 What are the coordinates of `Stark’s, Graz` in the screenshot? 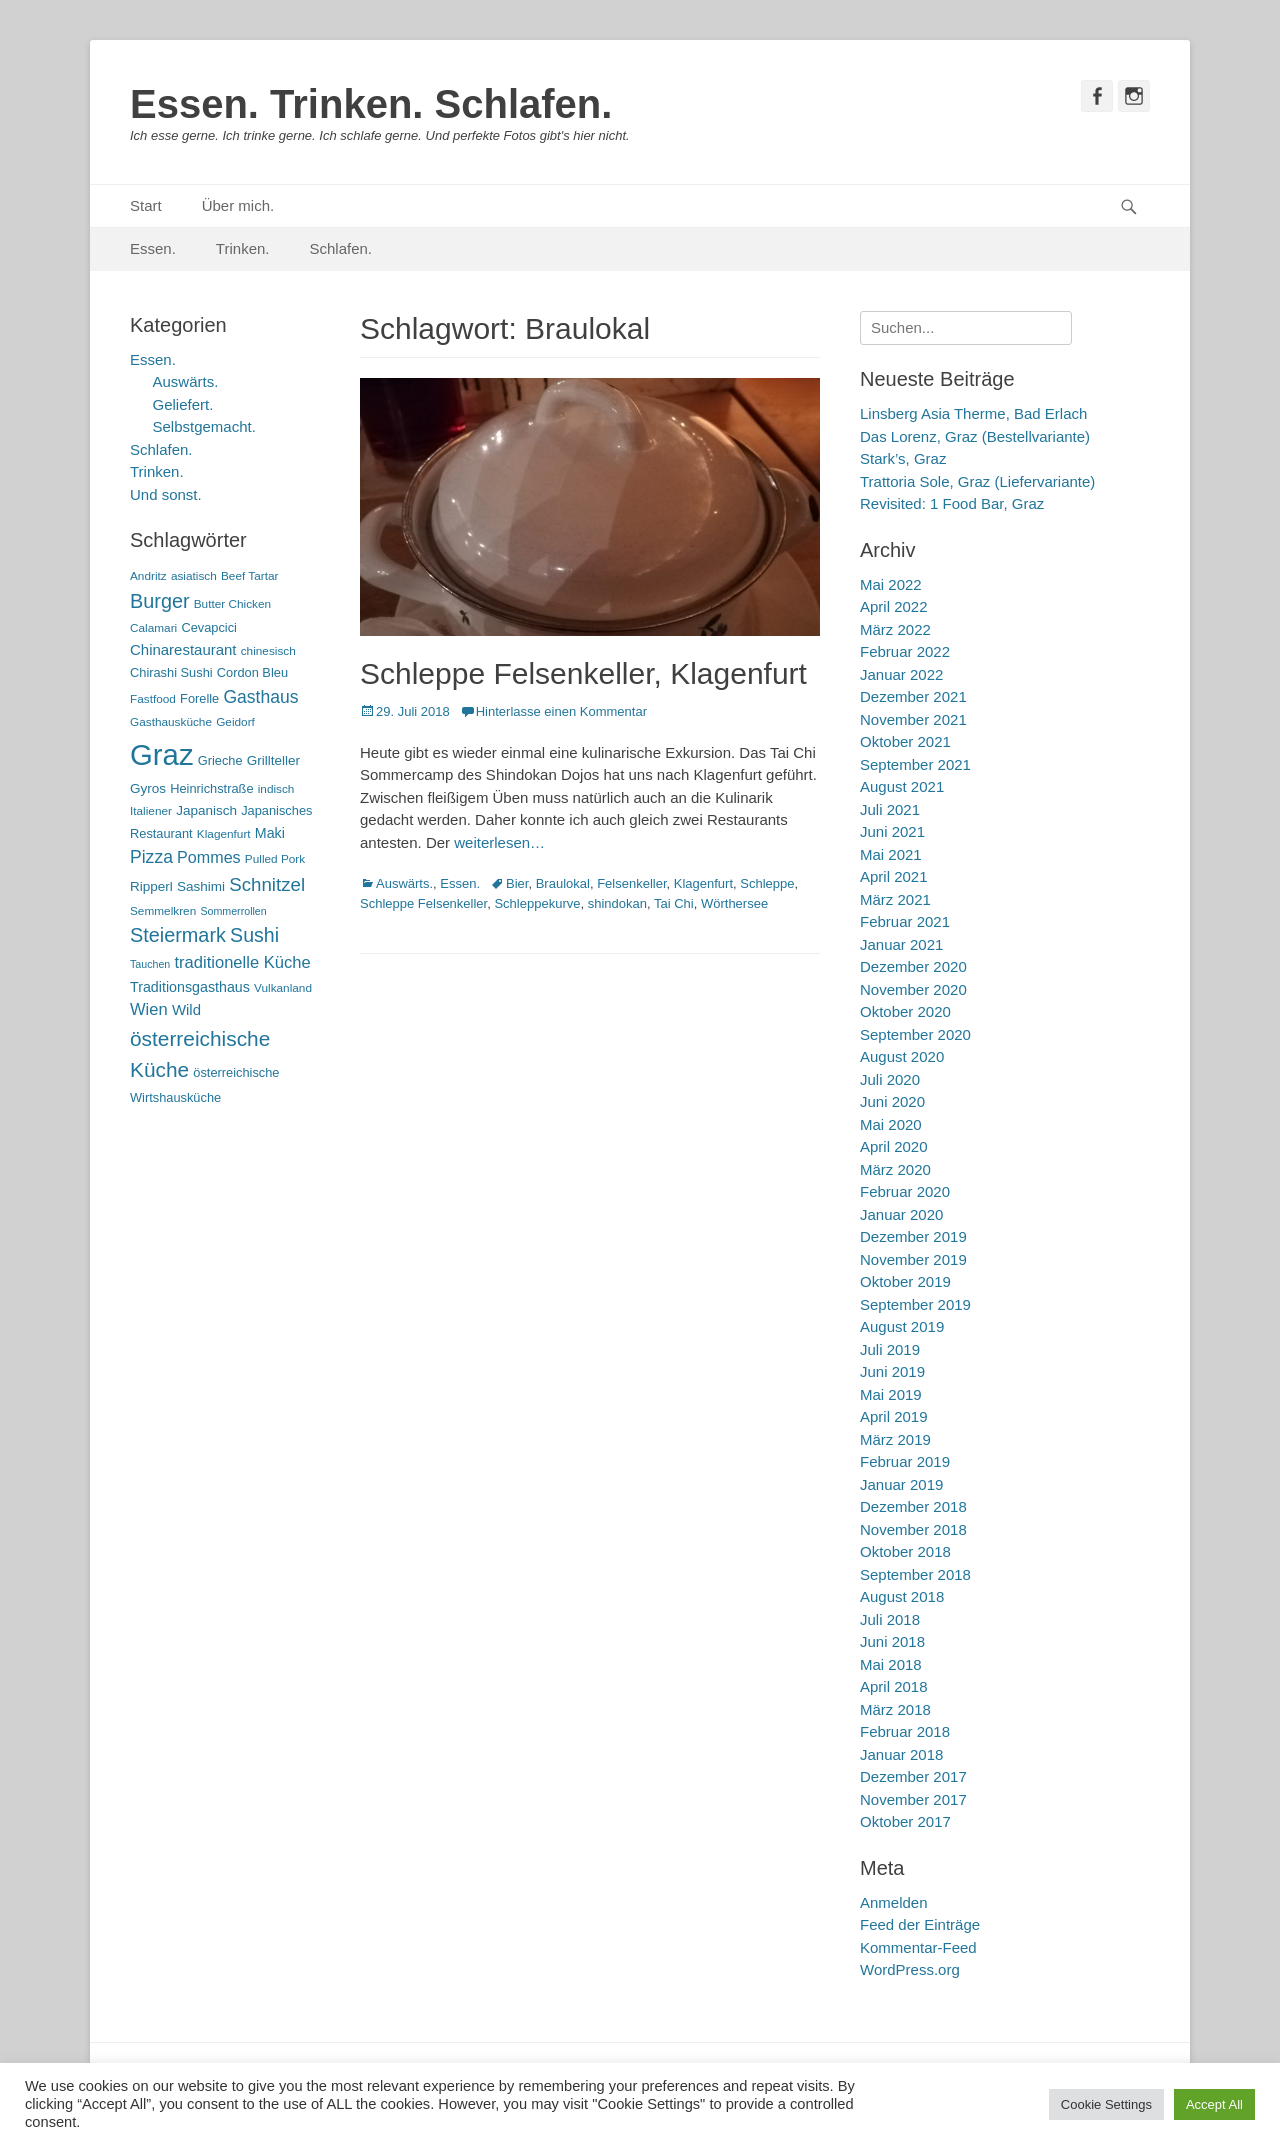 It's located at (903, 458).